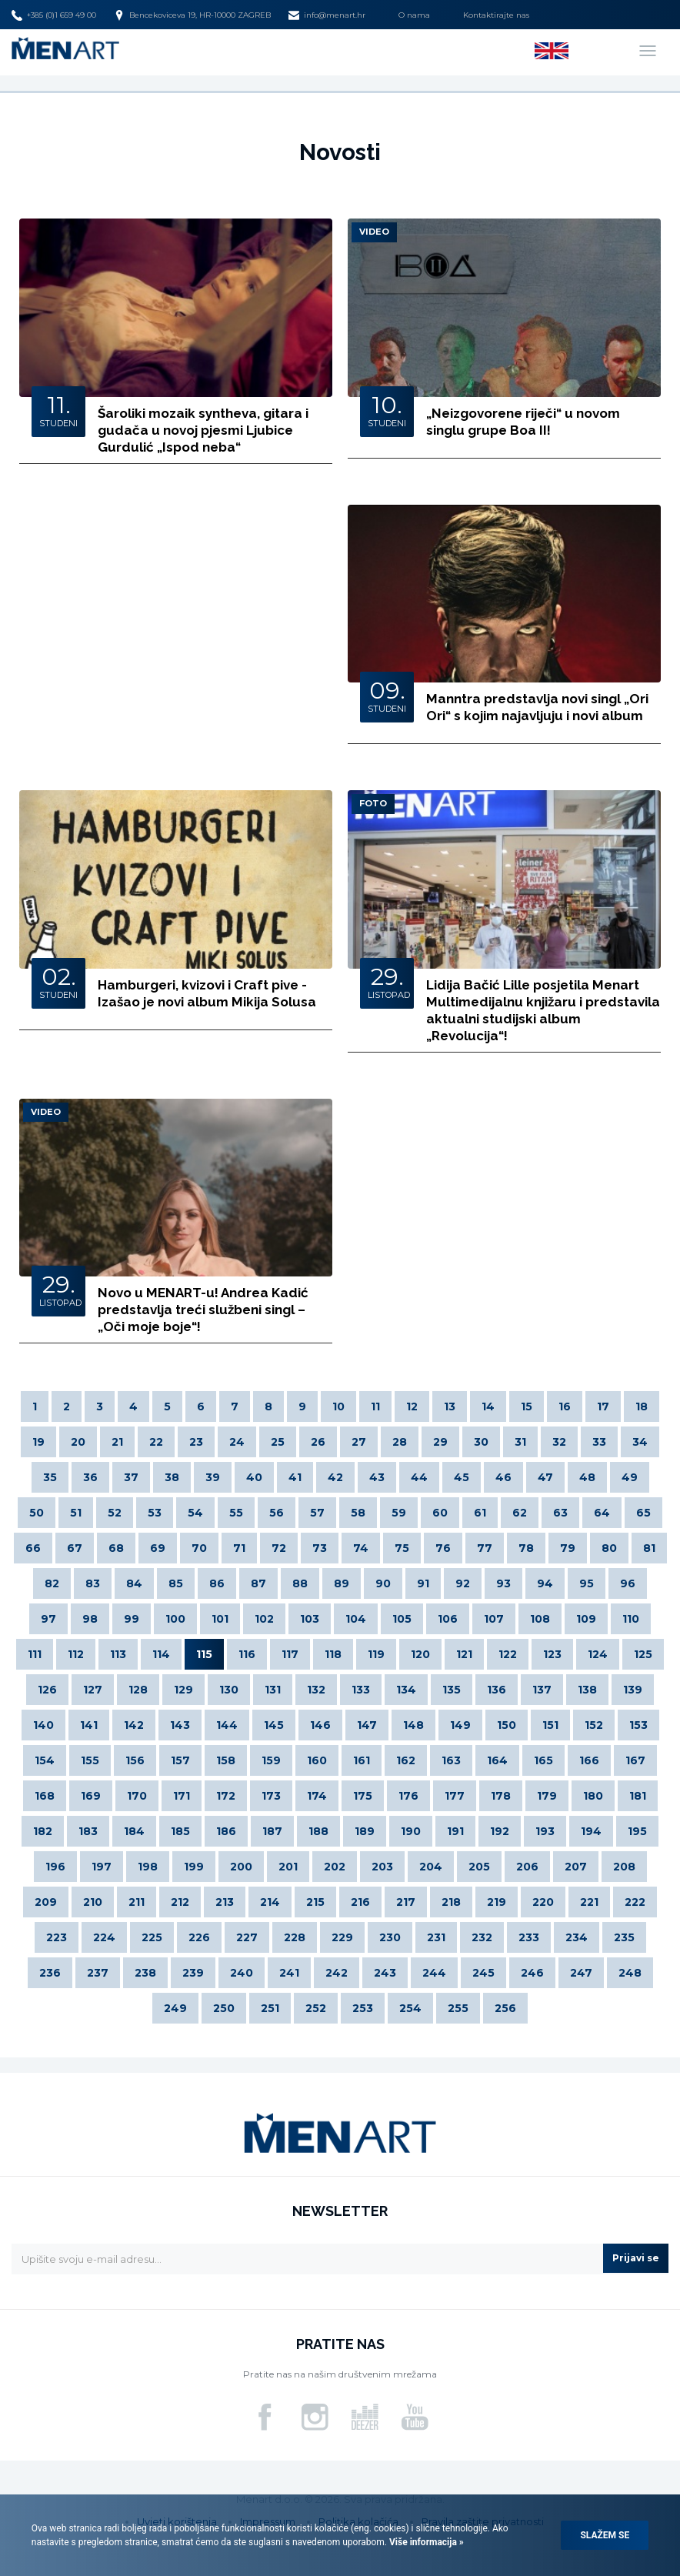 The width and height of the screenshot is (680, 2576). Describe the element at coordinates (181, 1796) in the screenshot. I see `171` at that location.